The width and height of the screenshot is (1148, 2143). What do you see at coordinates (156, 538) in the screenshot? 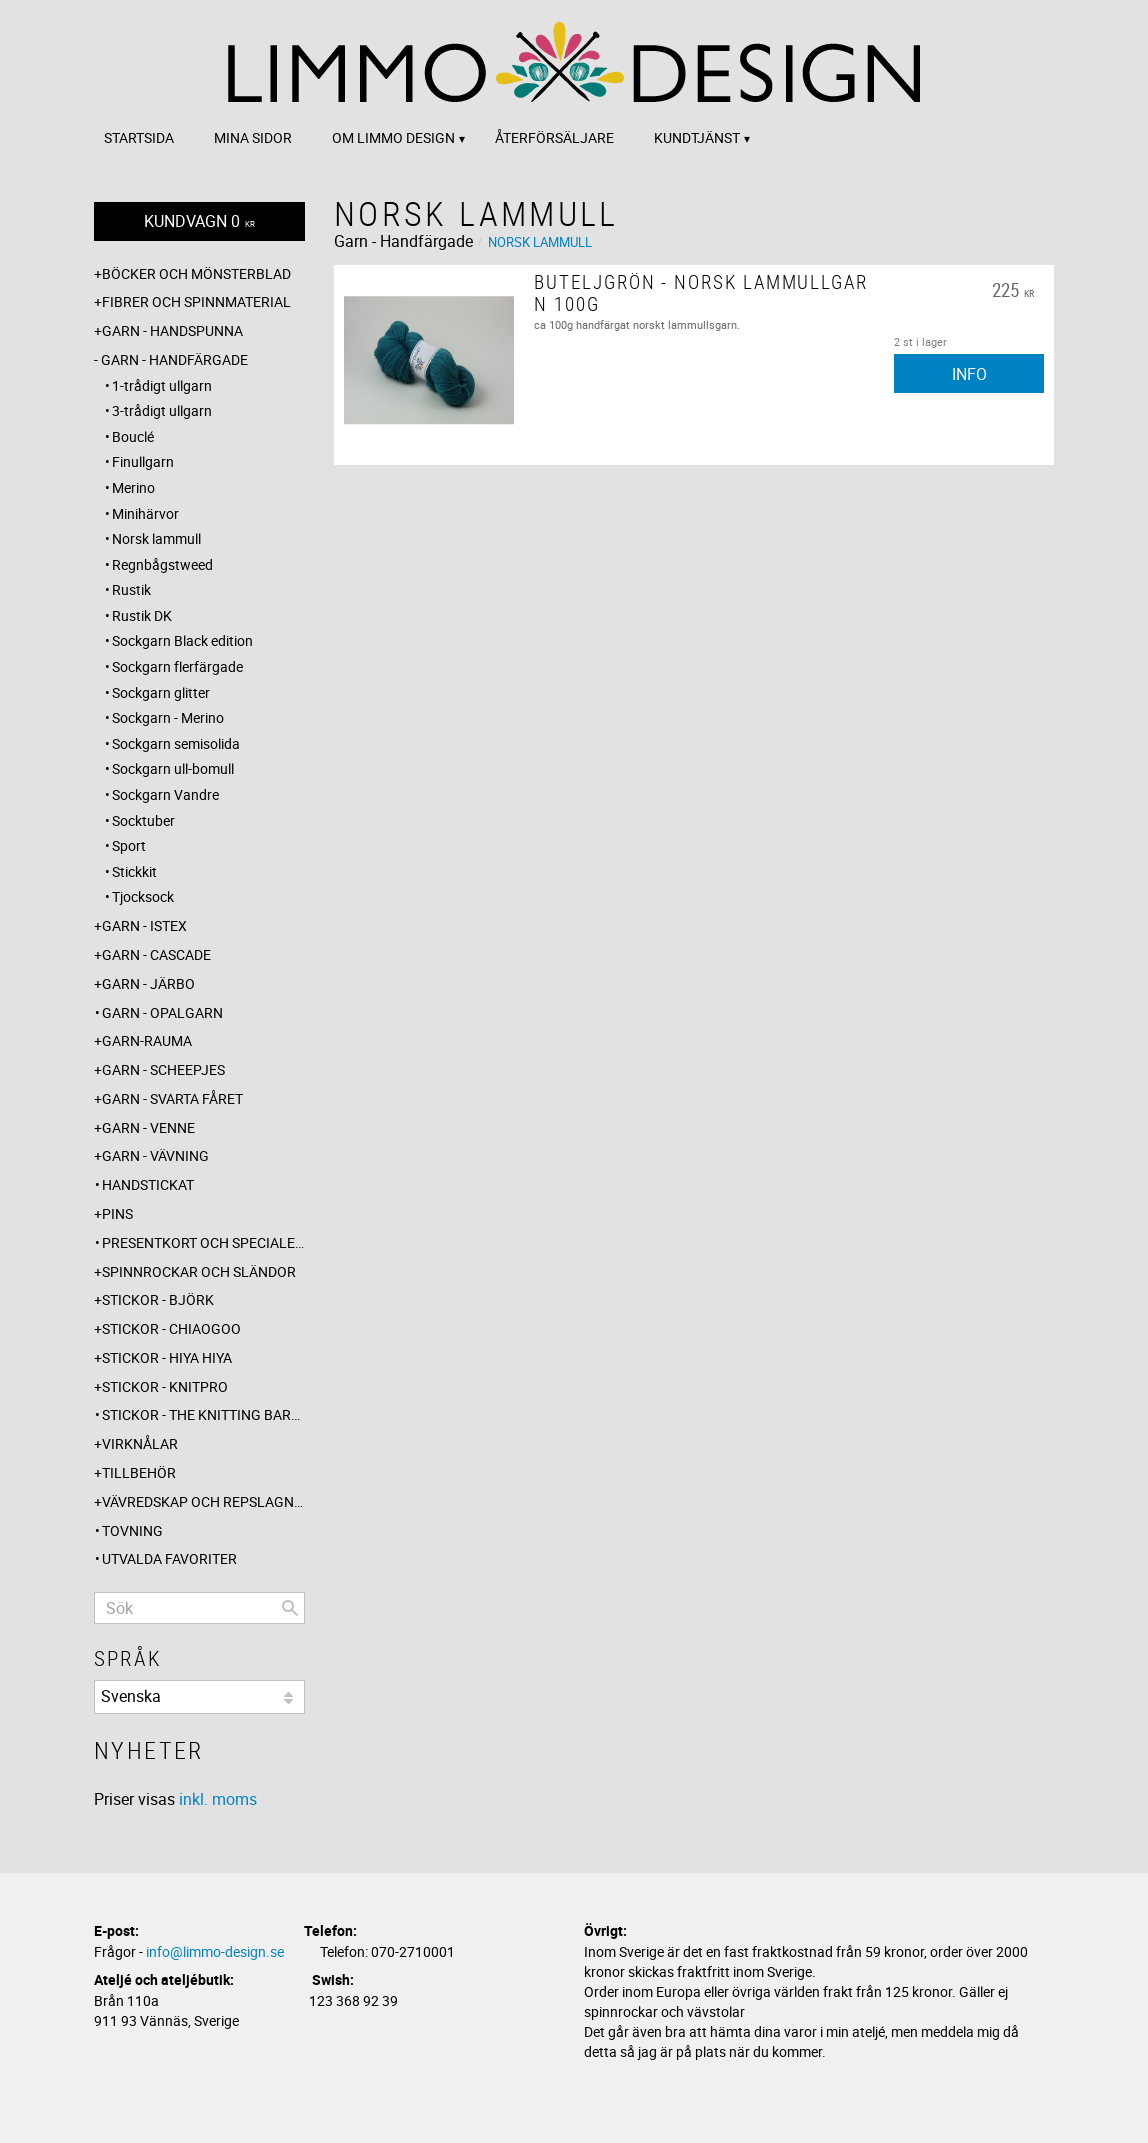
I see `Norsk lammull [menuitem]` at bounding box center [156, 538].